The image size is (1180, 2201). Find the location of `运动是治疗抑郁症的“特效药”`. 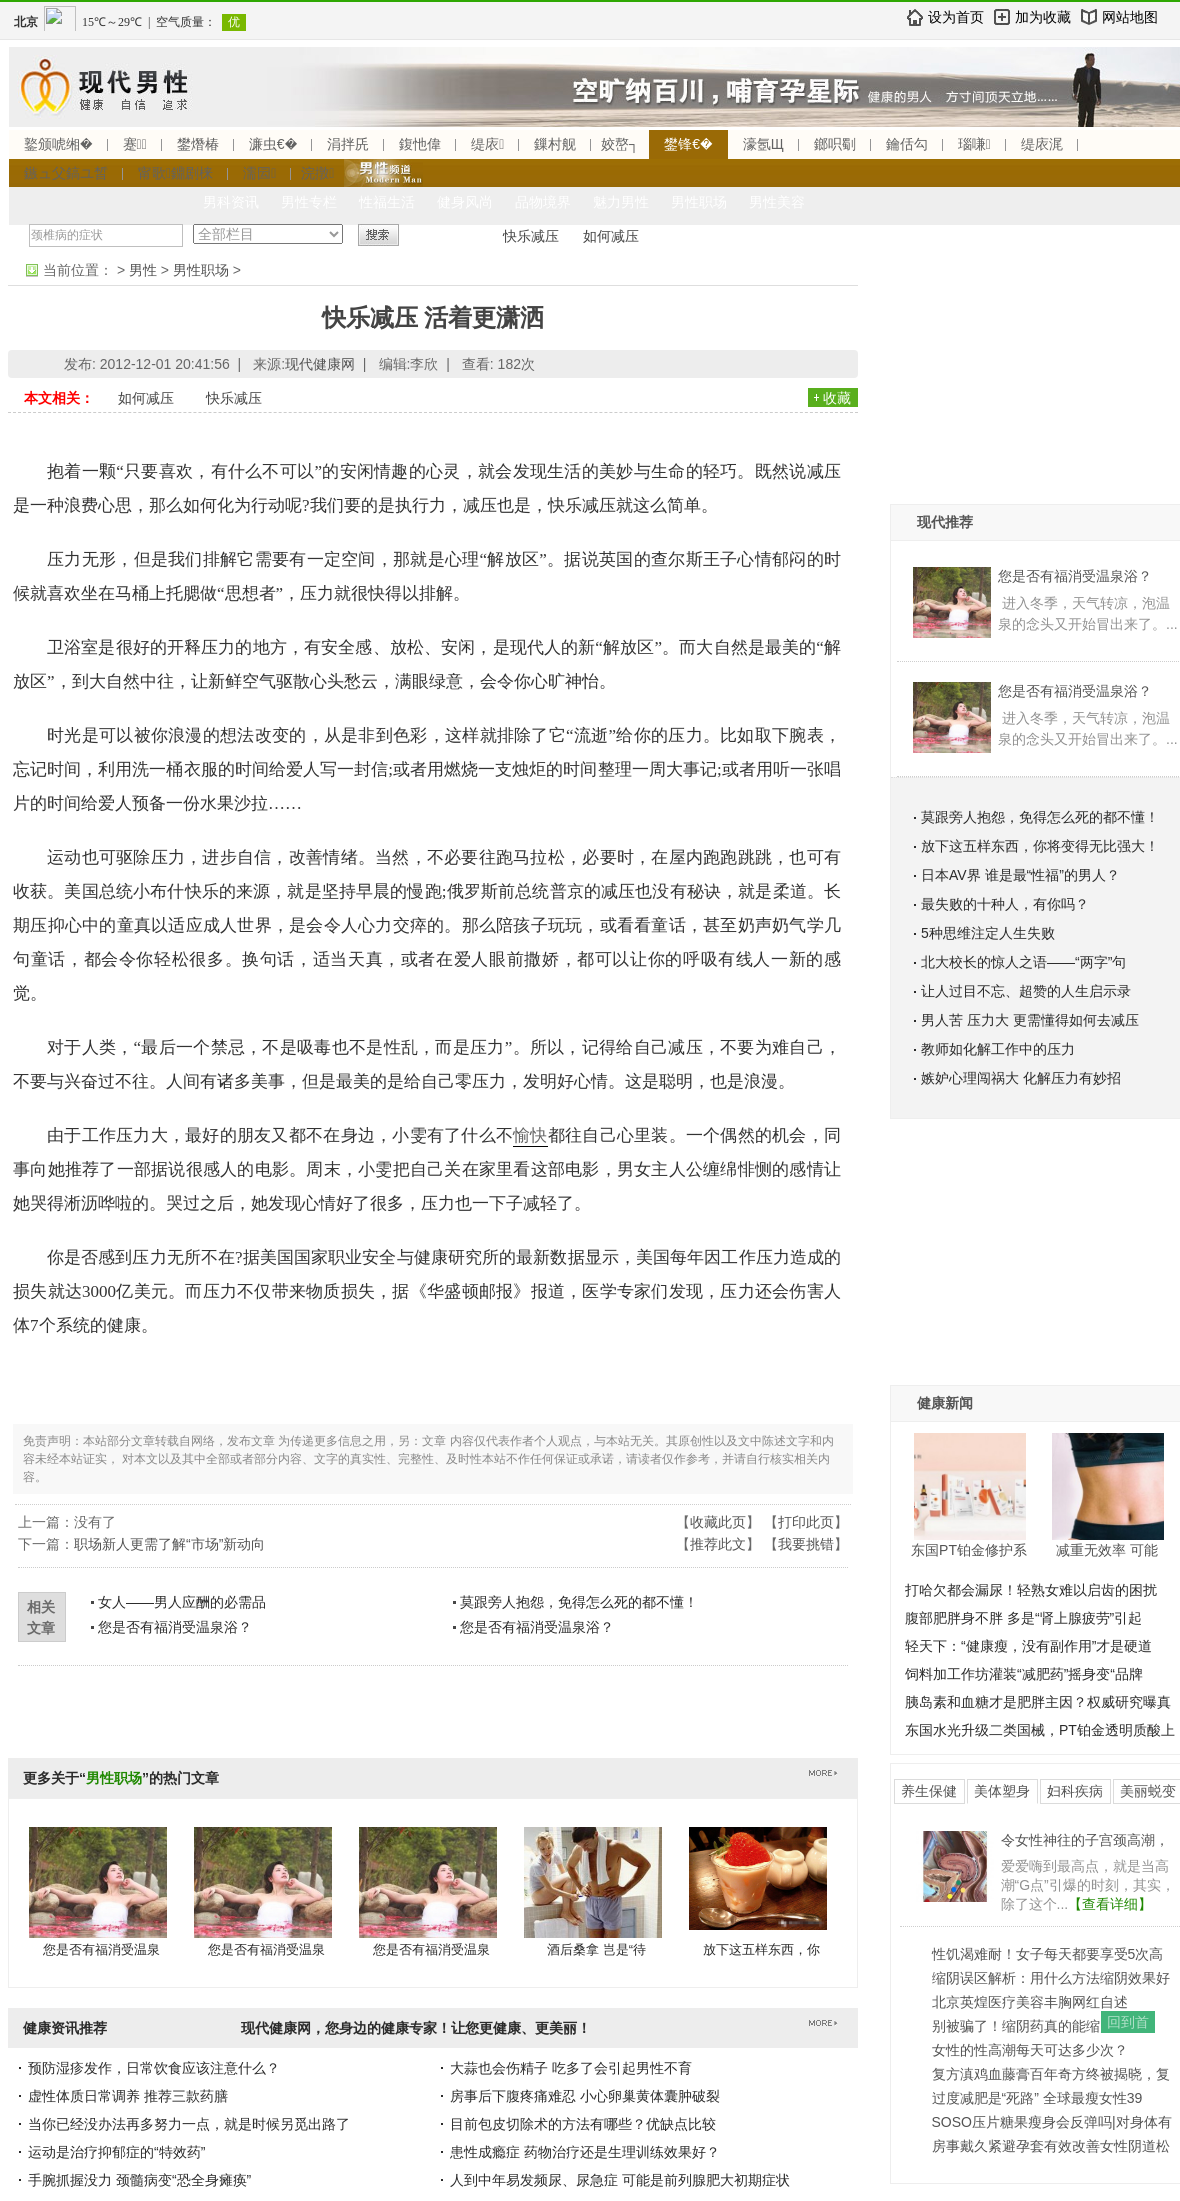

运动是治疗抑郁症的“特效药” is located at coordinates (116, 2152).